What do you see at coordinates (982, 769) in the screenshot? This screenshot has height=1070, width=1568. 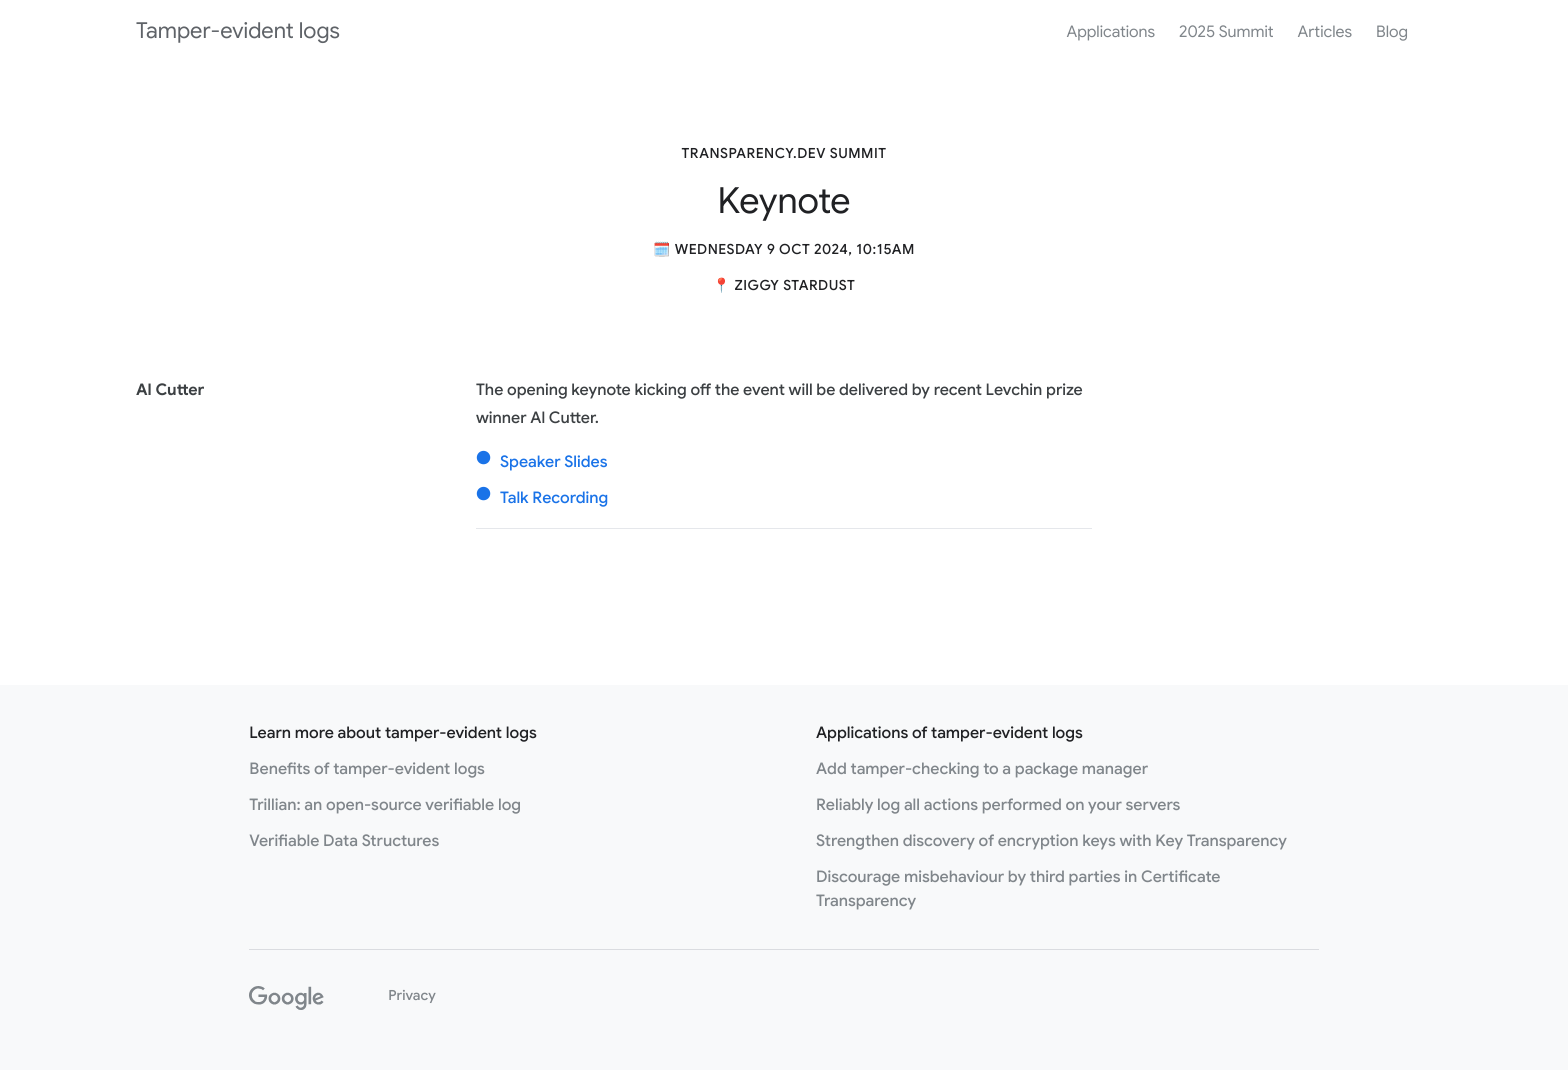 I see `Add tamper-checking to a package manager` at bounding box center [982, 769].